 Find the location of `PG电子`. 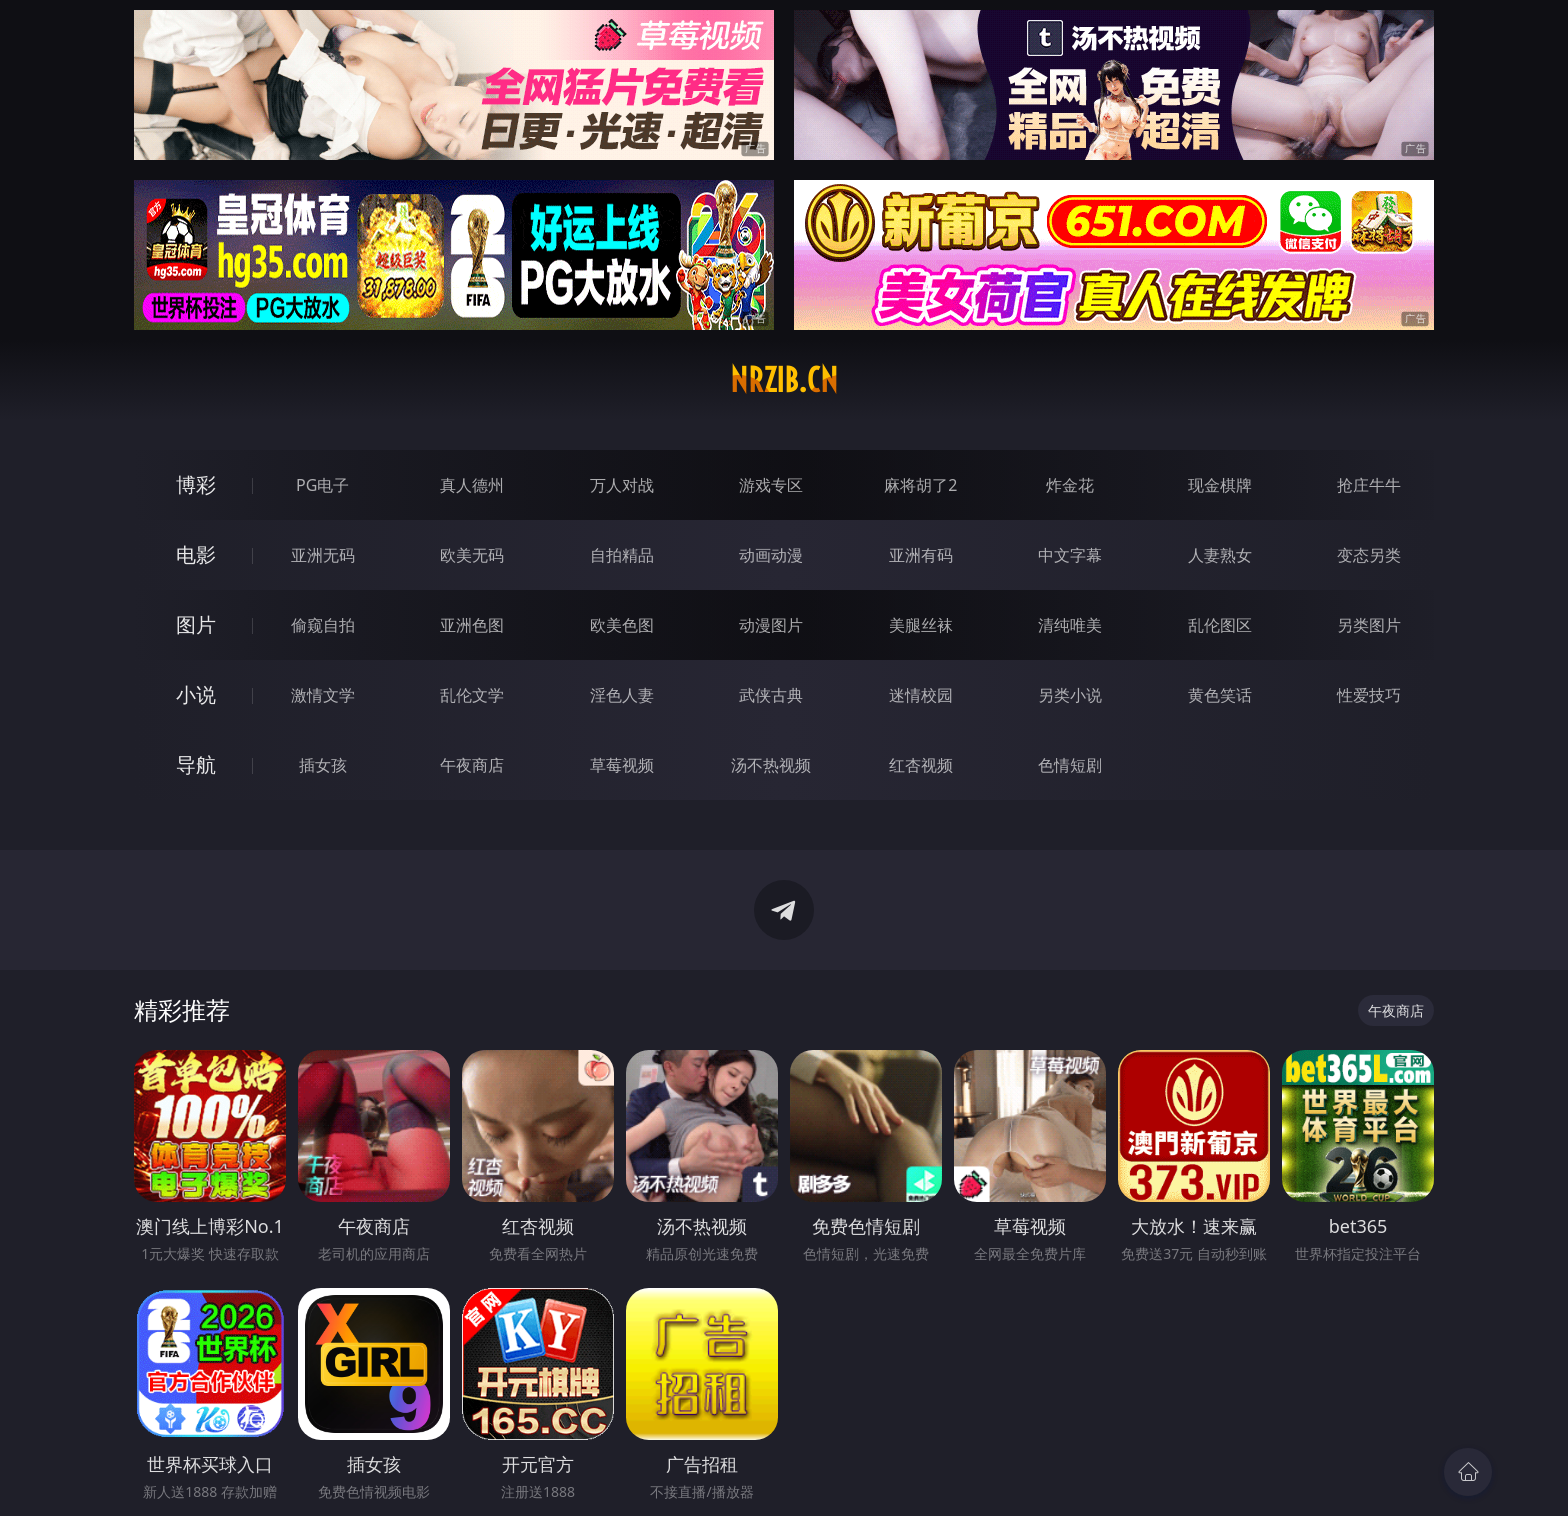

PG电子 is located at coordinates (322, 485).